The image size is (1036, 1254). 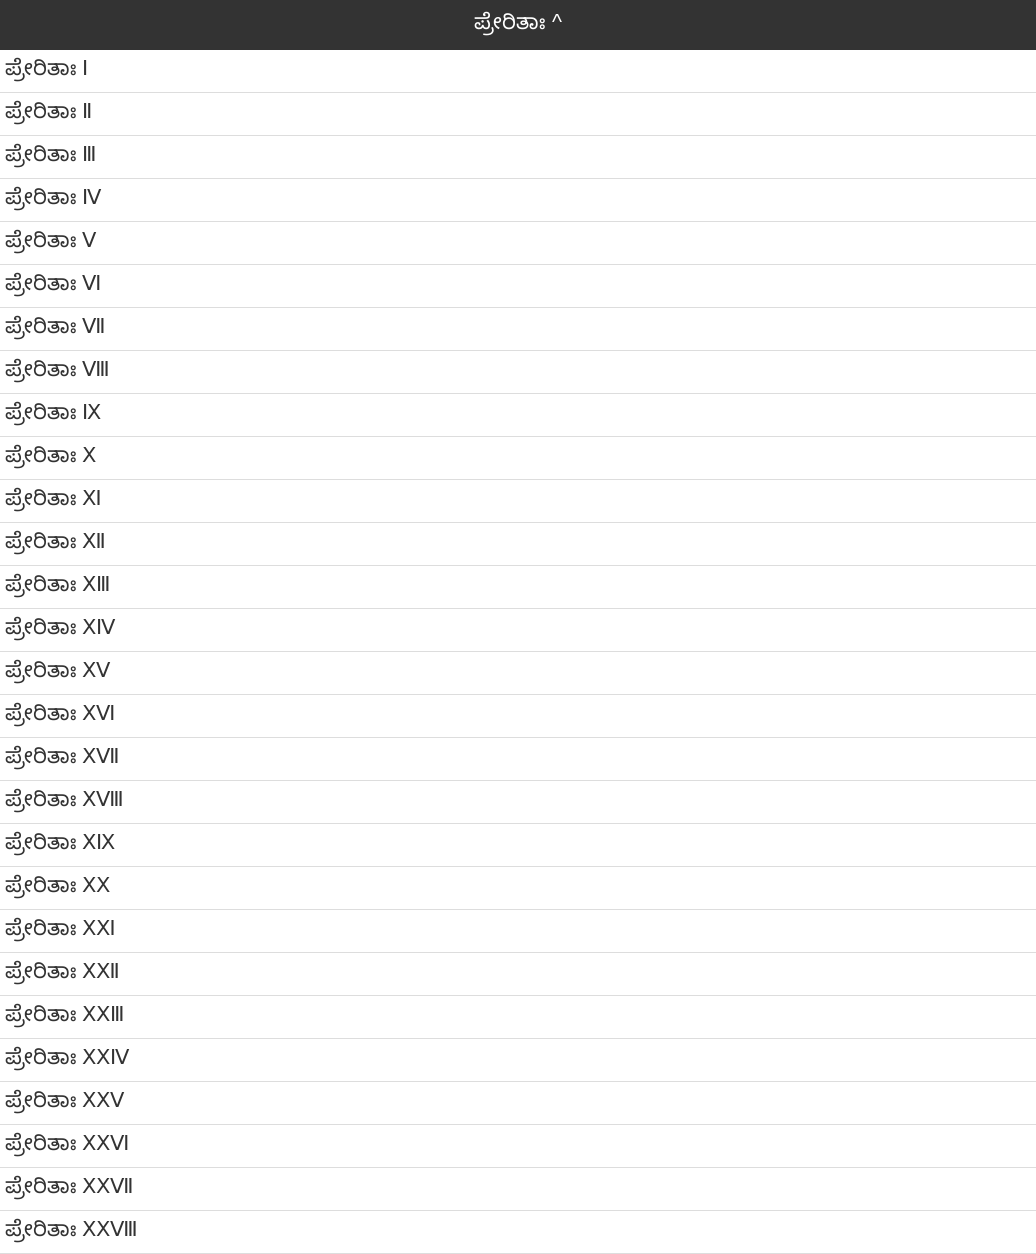 I want to click on ಪ್ರೇರಿತಾಃ Ⅵ, so click(x=53, y=283).